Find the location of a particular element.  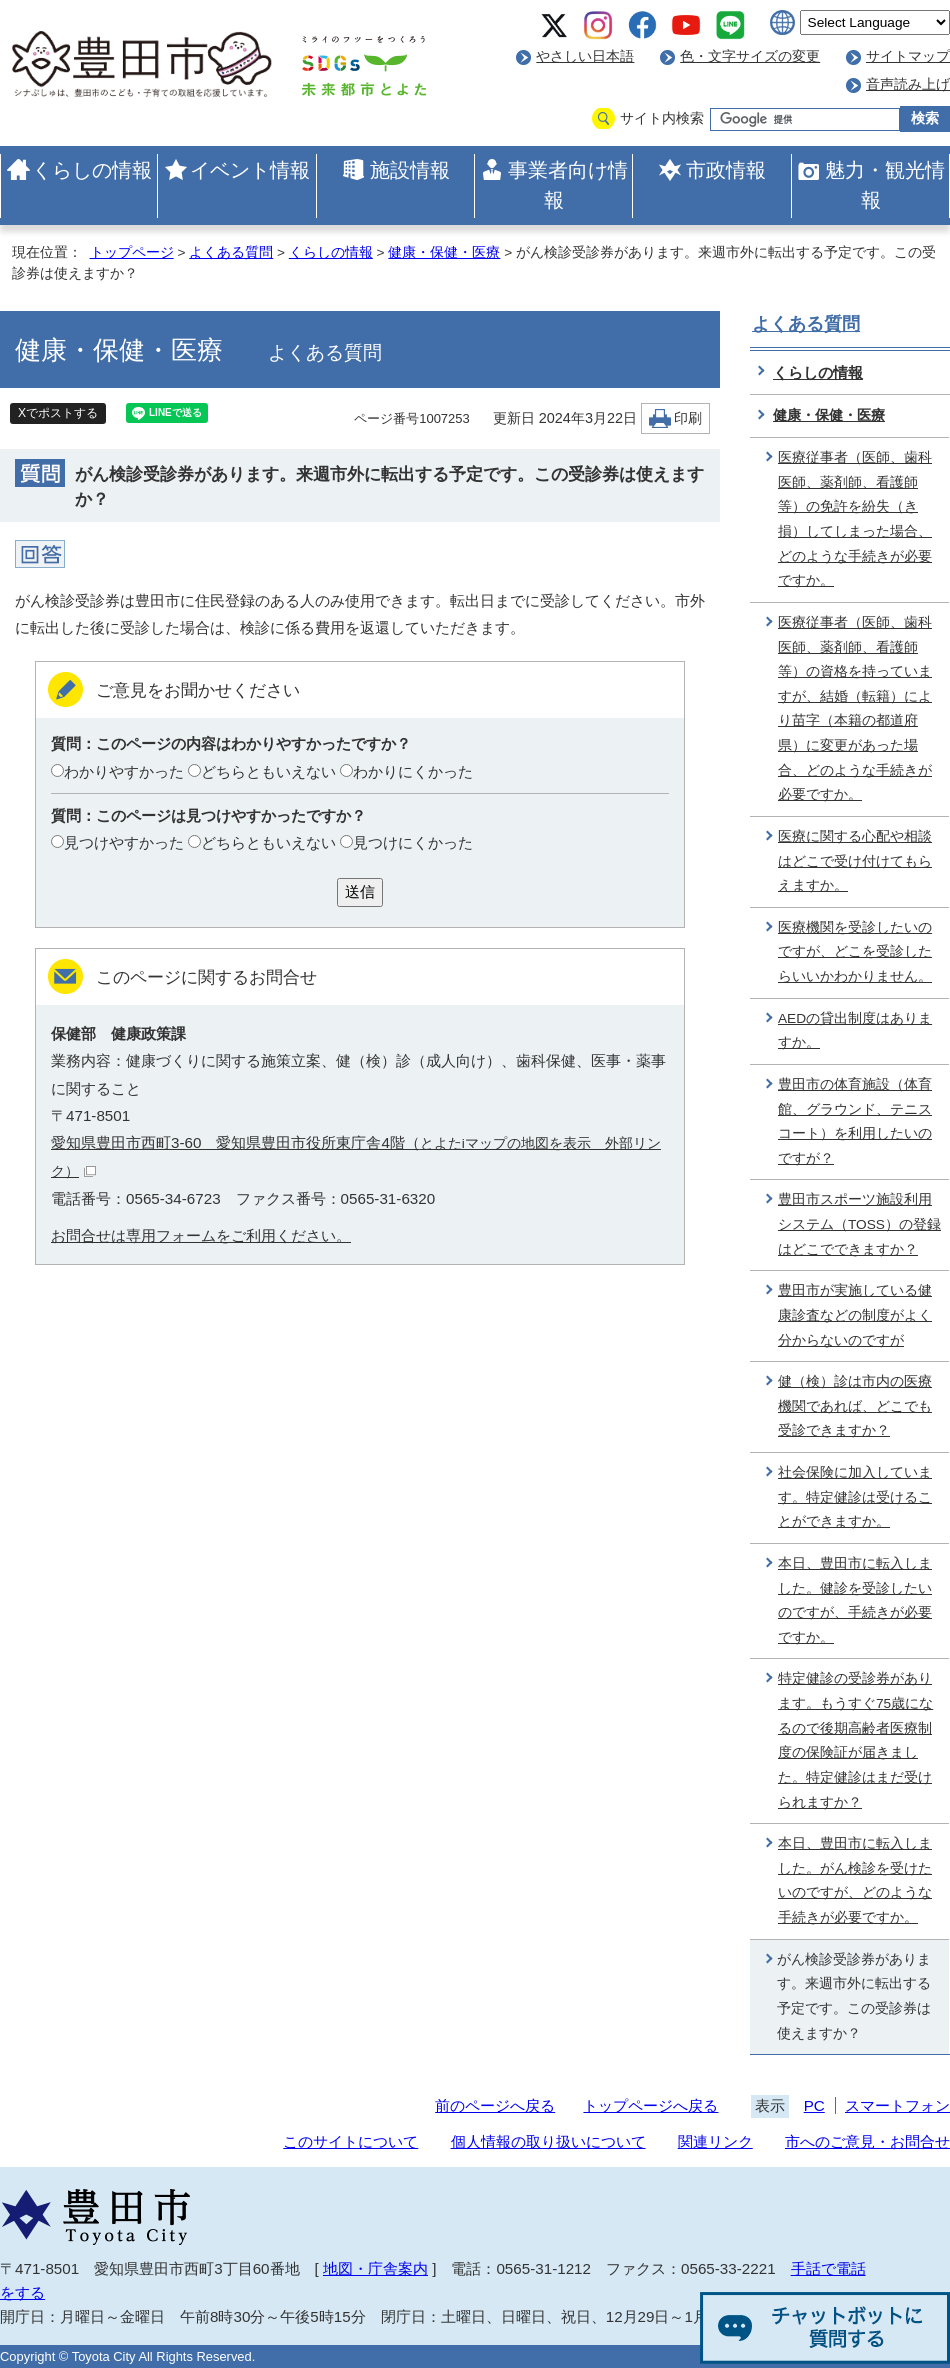

医療従事者（医師、歯科医師、薬剤師、看護師等）の資格を持っていますが、結婚（転籍）により苗字（本籍の都道府県）に変更があった場合、どのような手続きが必要ですか。 is located at coordinates (855, 708).